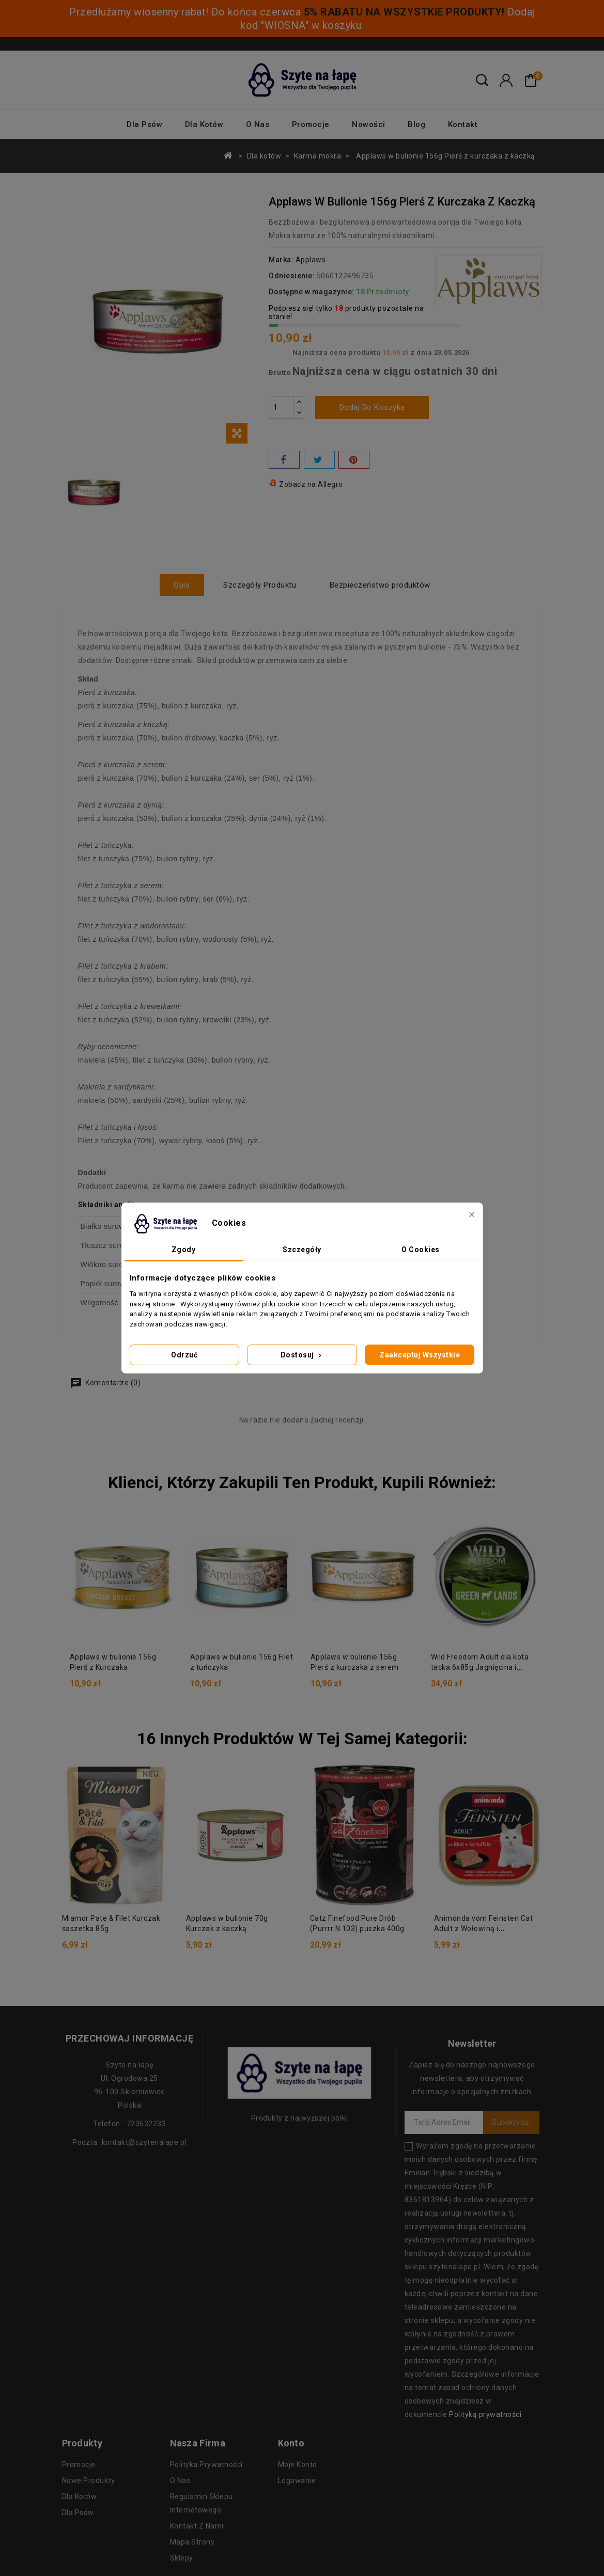 The height and width of the screenshot is (2576, 604). Describe the element at coordinates (144, 2142) in the screenshot. I see `kontakt@szytenalape.pl` at that location.